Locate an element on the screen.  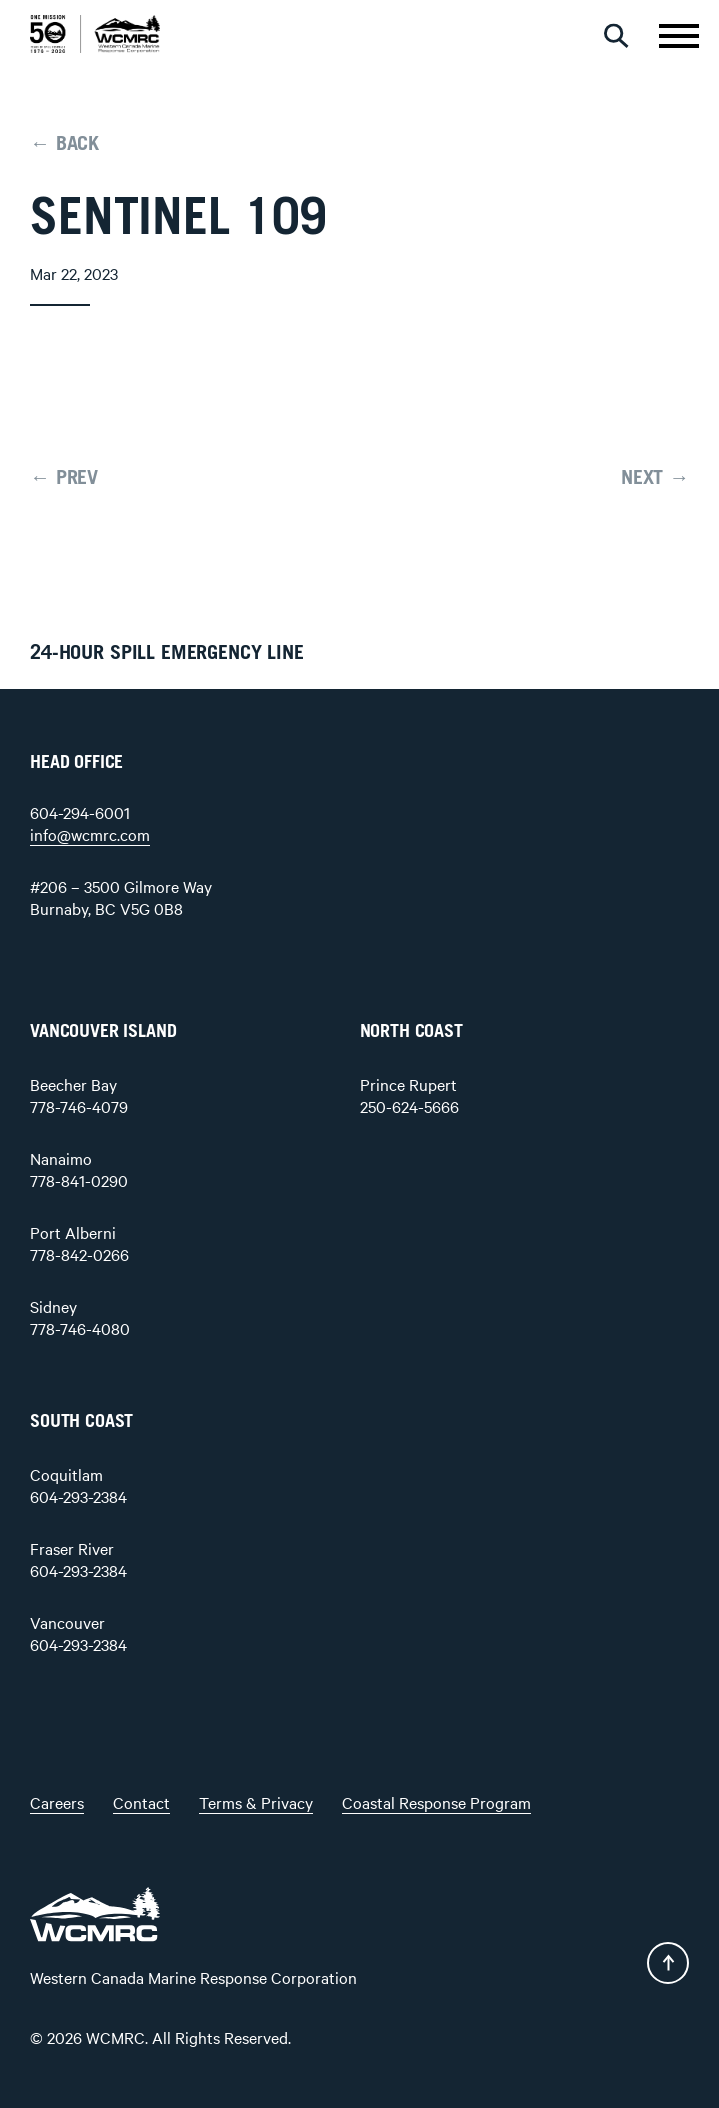
NEXT → is located at coordinates (655, 478).